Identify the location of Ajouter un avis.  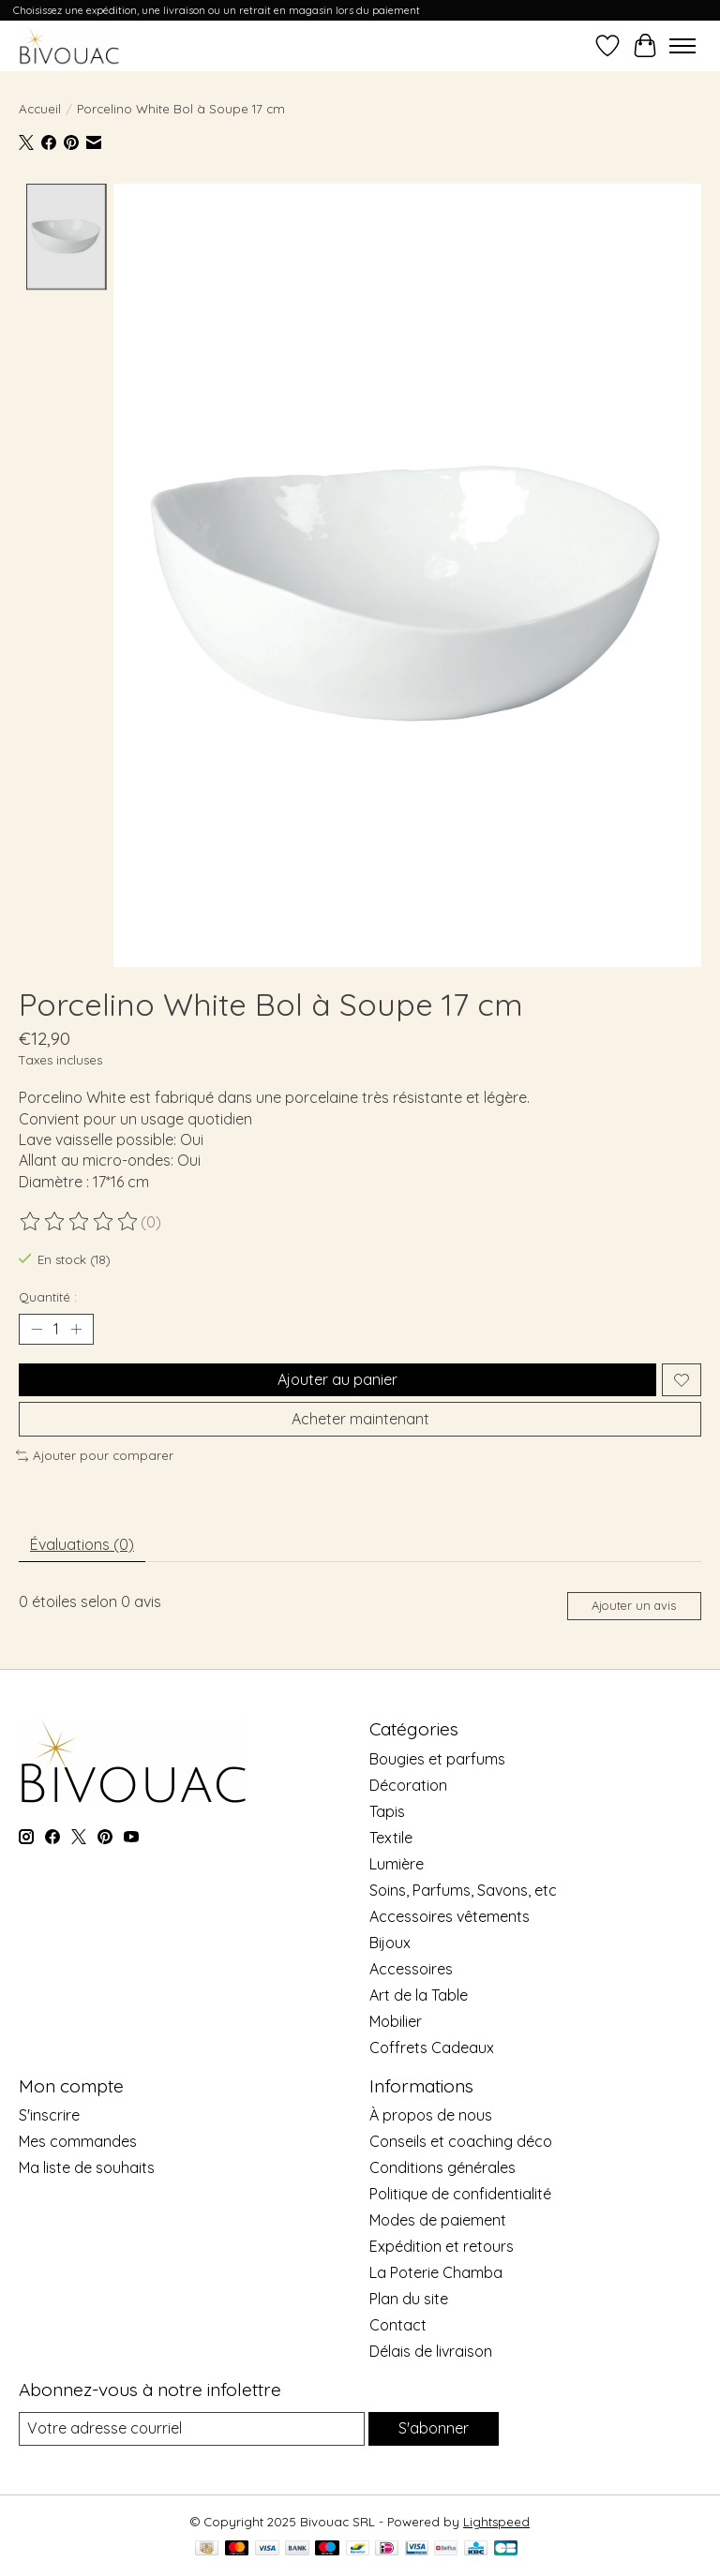
(634, 1605).